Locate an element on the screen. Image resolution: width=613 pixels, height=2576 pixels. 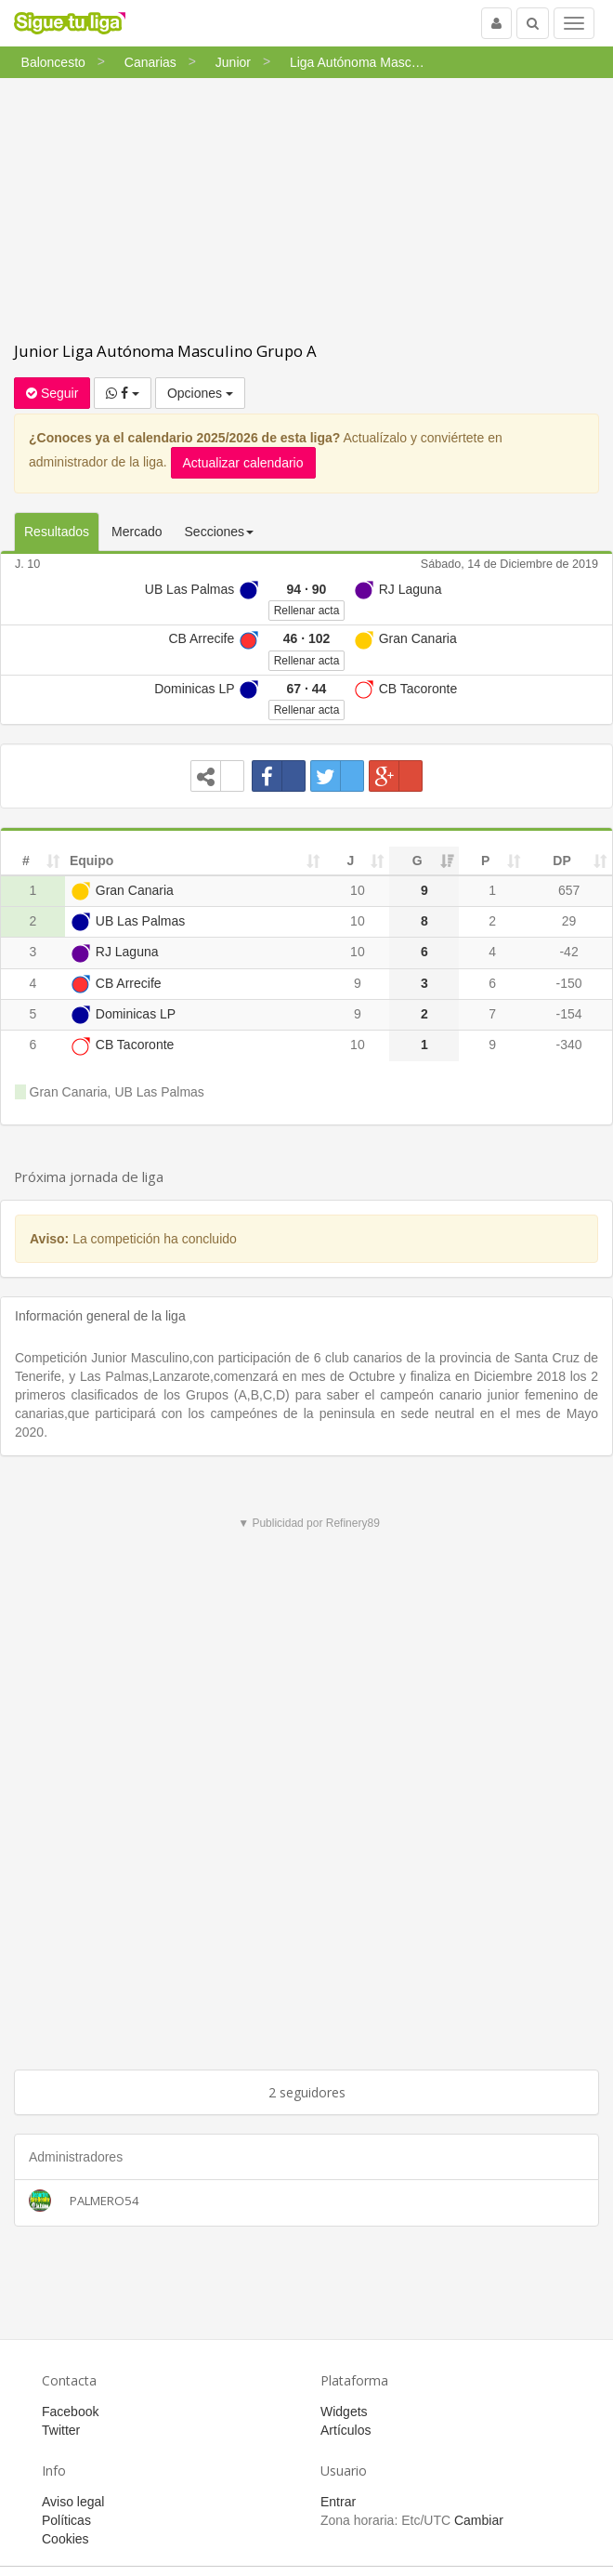
Mercado is located at coordinates (136, 531).